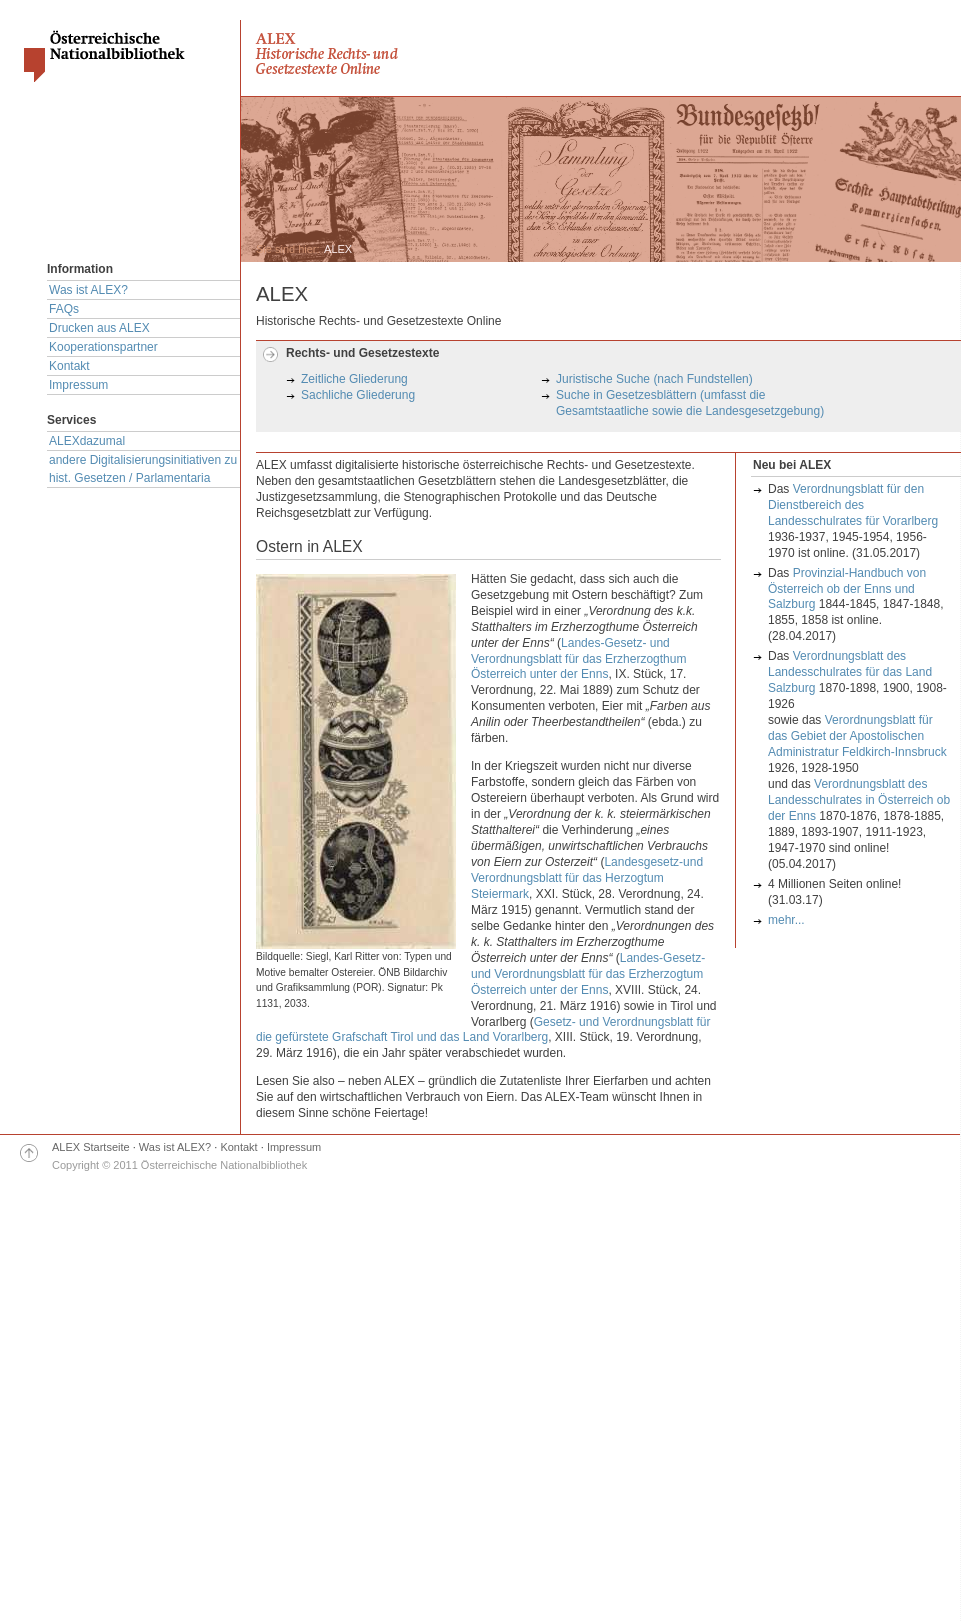 Image resolution: width=961 pixels, height=1622 pixels. Describe the element at coordinates (578, 659) in the screenshot. I see `Landes-Gesetz- und Verordnungsblatt für das Erzherzogthum Österreich unter der Enns` at that location.